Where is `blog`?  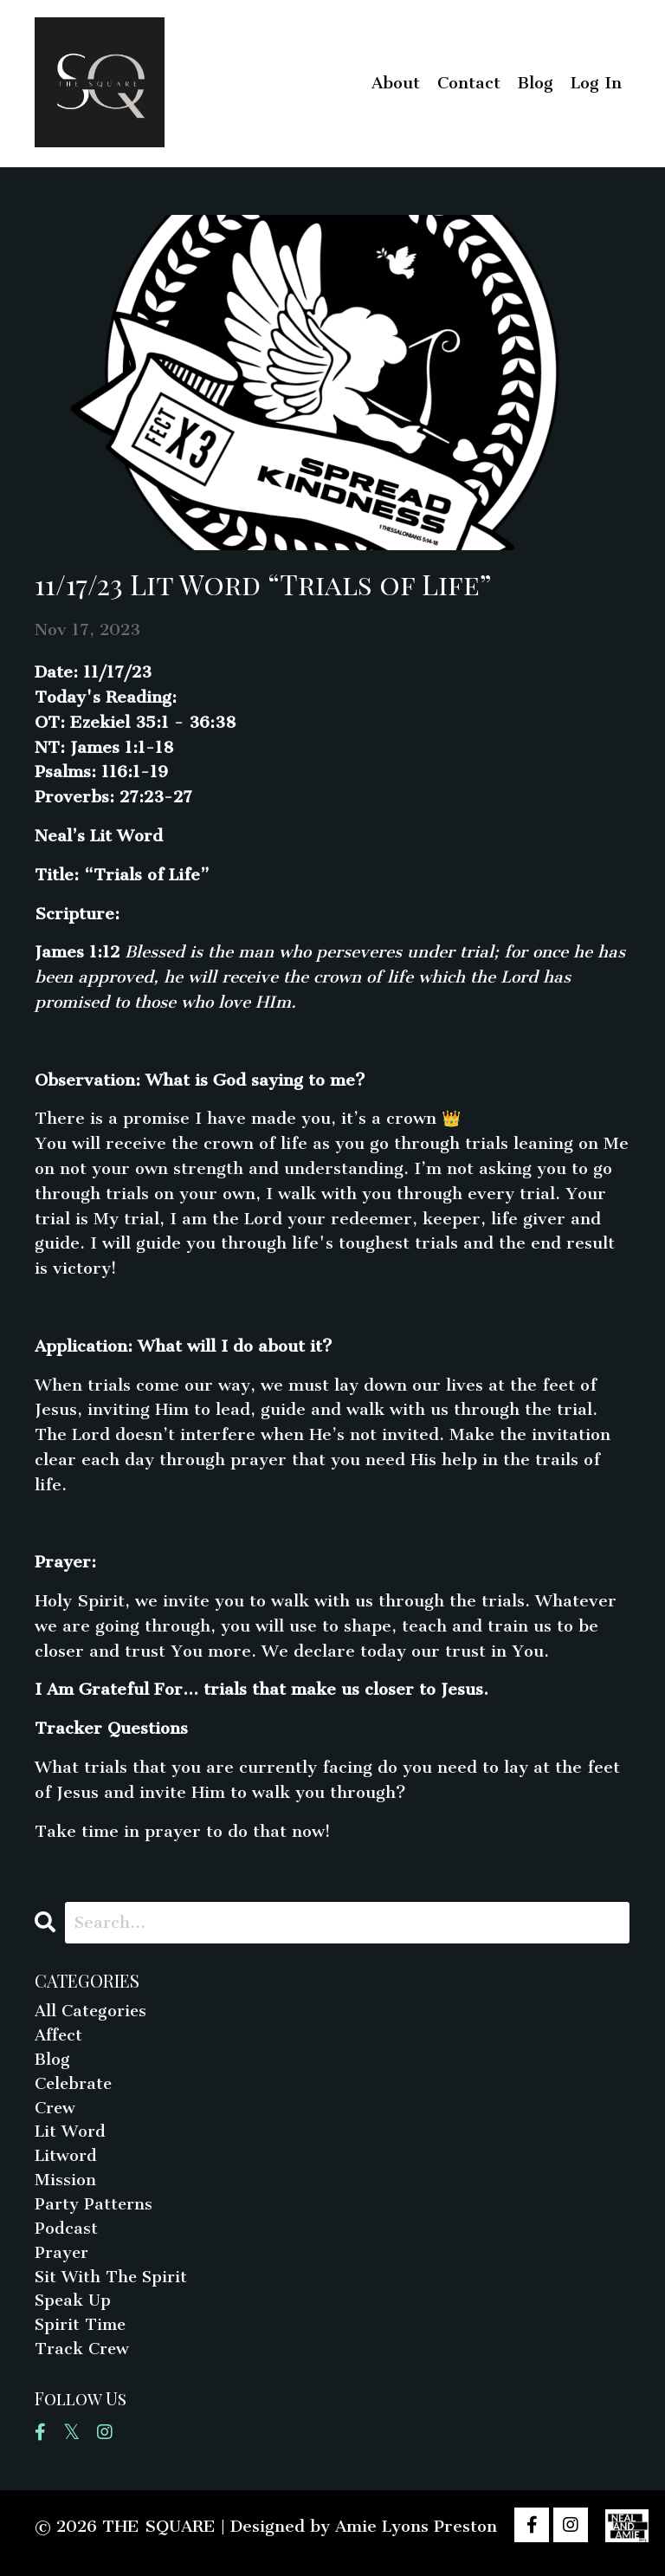 blog is located at coordinates (52, 2062).